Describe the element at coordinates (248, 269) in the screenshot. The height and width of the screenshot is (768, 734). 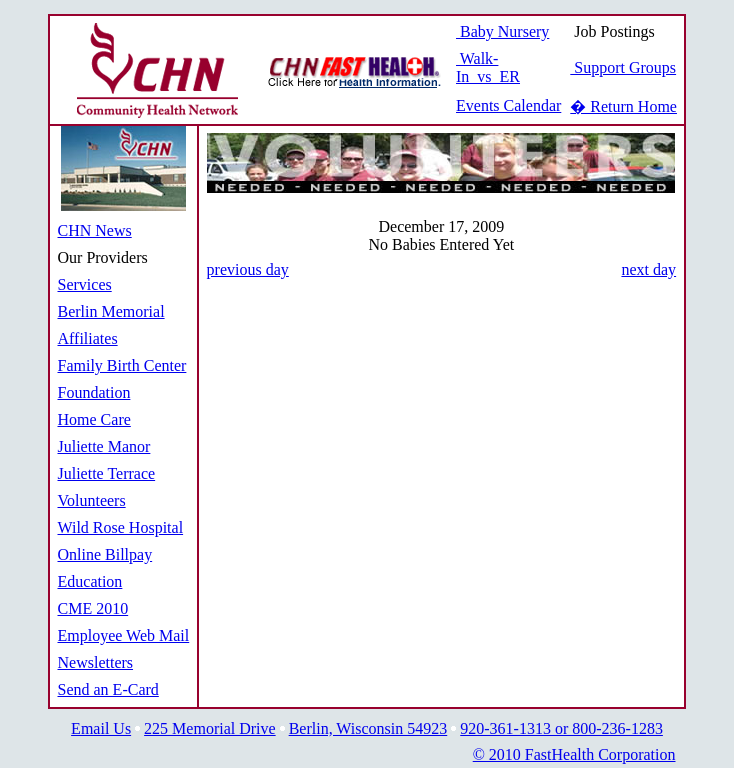
I see `previous day` at that location.